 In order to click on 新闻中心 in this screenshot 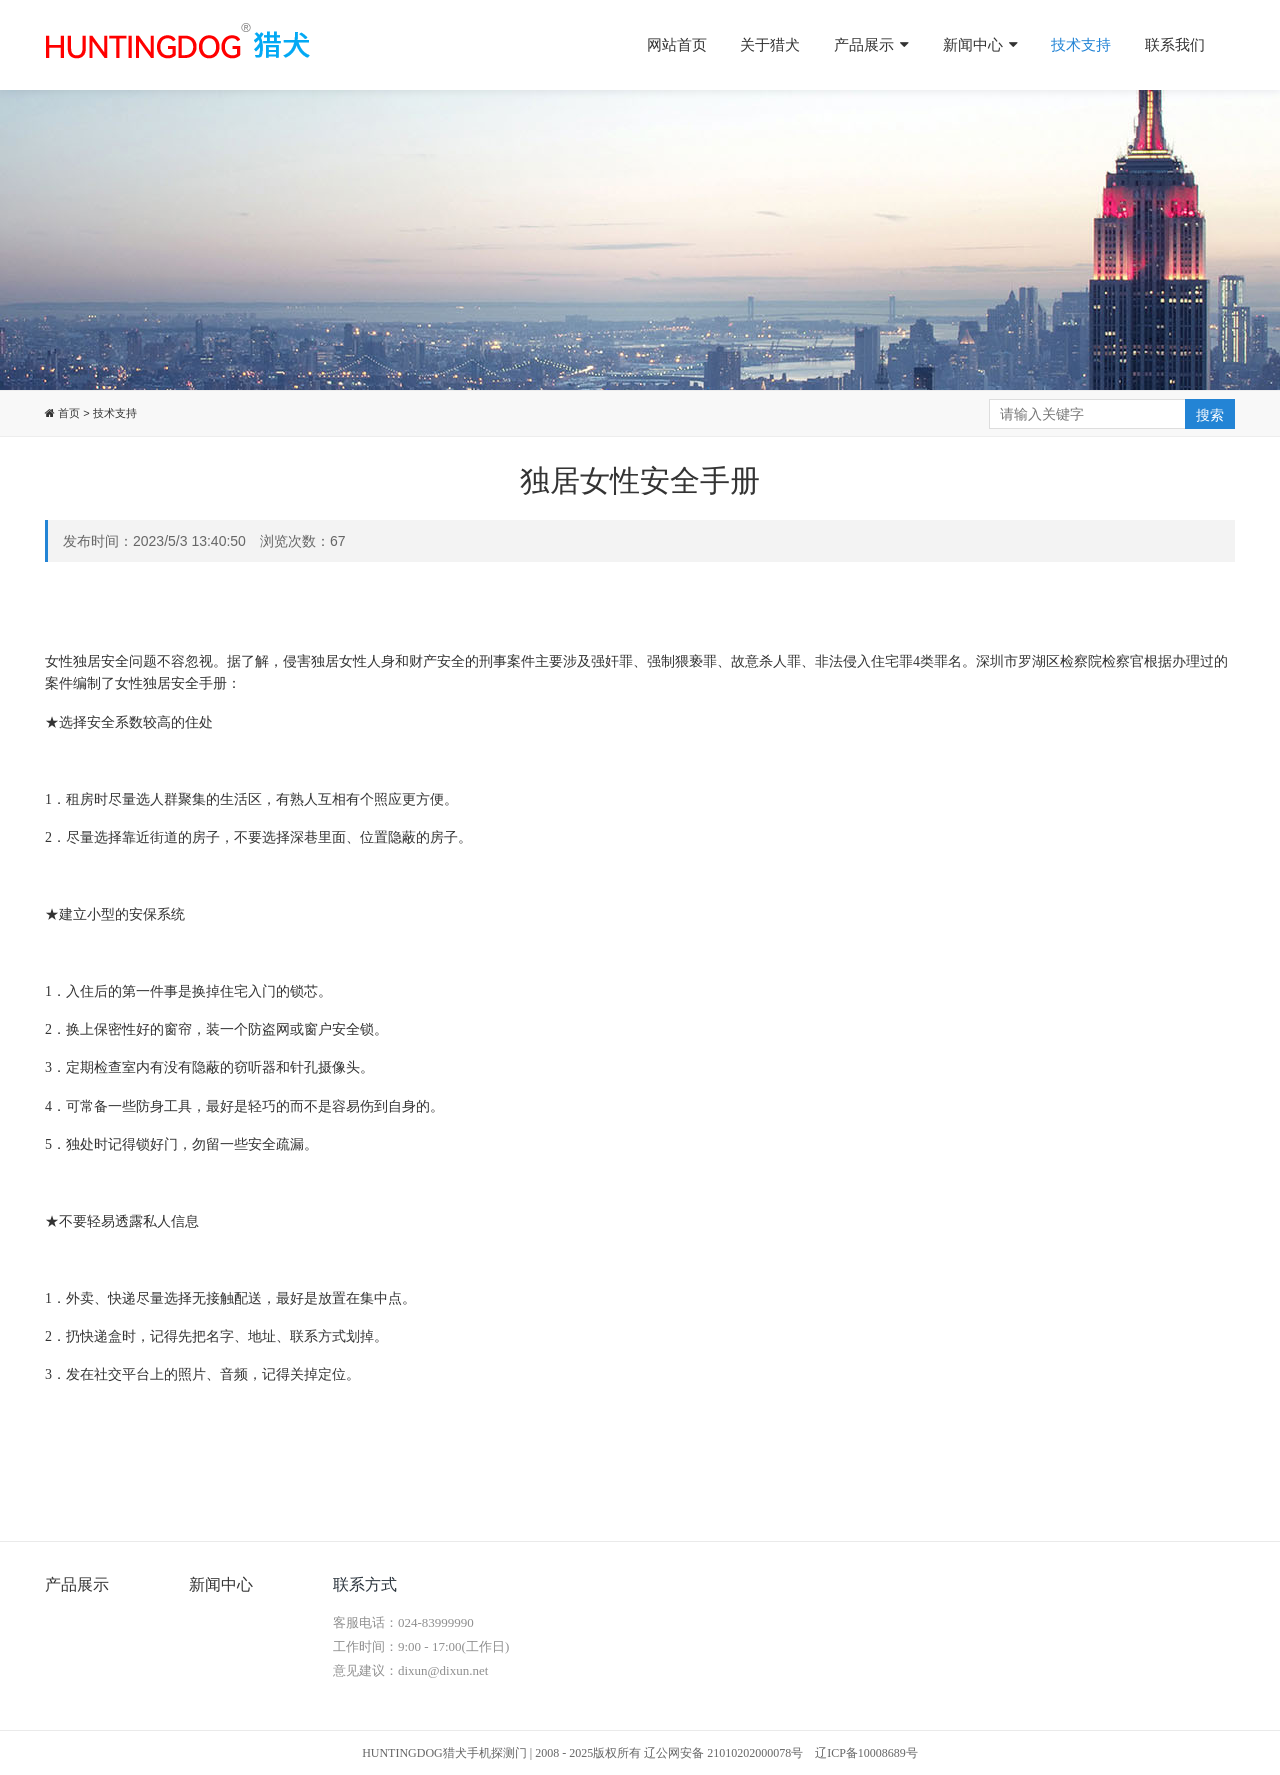, I will do `click(980, 45)`.